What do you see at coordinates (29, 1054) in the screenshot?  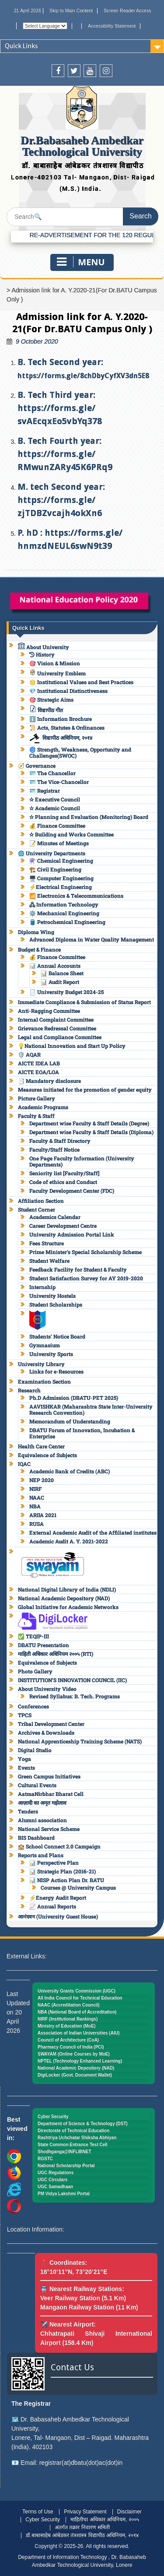 I see `🛡️ AQAR` at bounding box center [29, 1054].